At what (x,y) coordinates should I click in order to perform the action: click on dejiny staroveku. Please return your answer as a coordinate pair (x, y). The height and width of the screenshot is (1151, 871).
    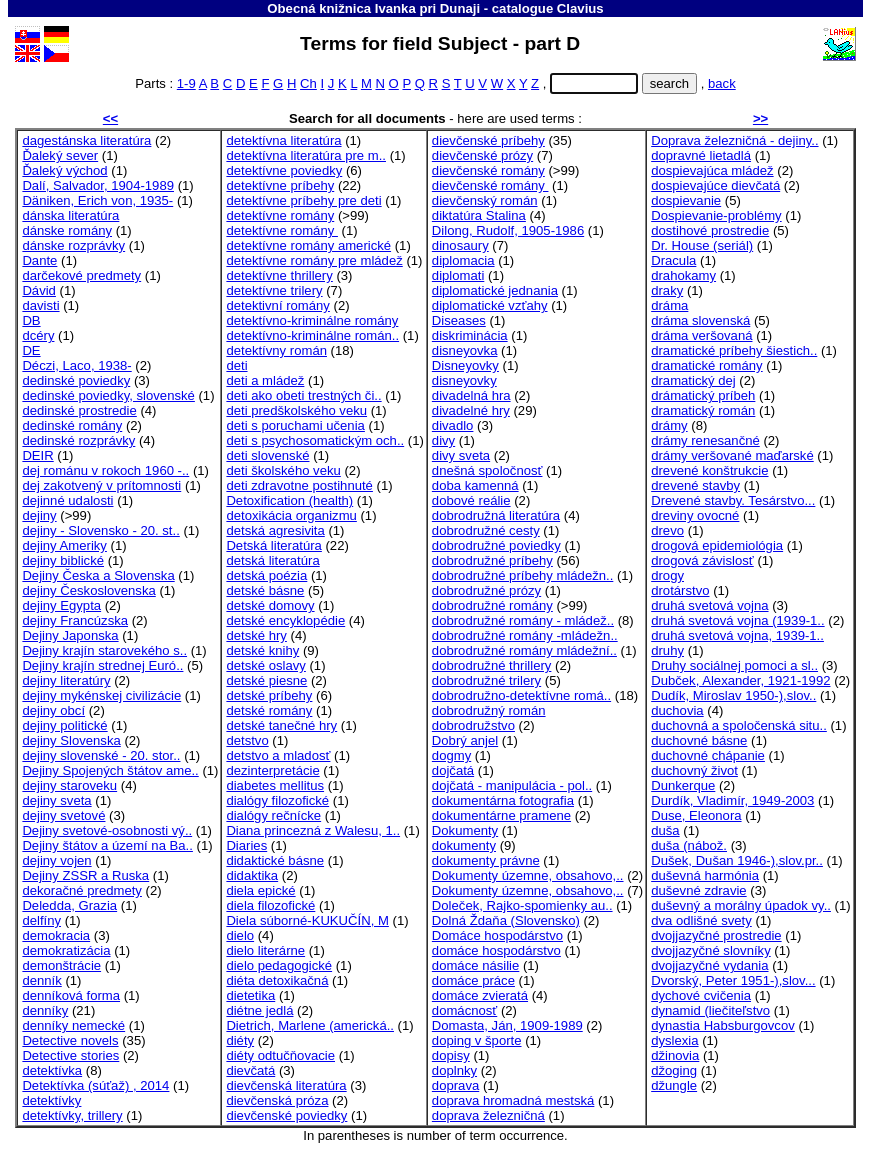
    Looking at the image, I should click on (69, 785).